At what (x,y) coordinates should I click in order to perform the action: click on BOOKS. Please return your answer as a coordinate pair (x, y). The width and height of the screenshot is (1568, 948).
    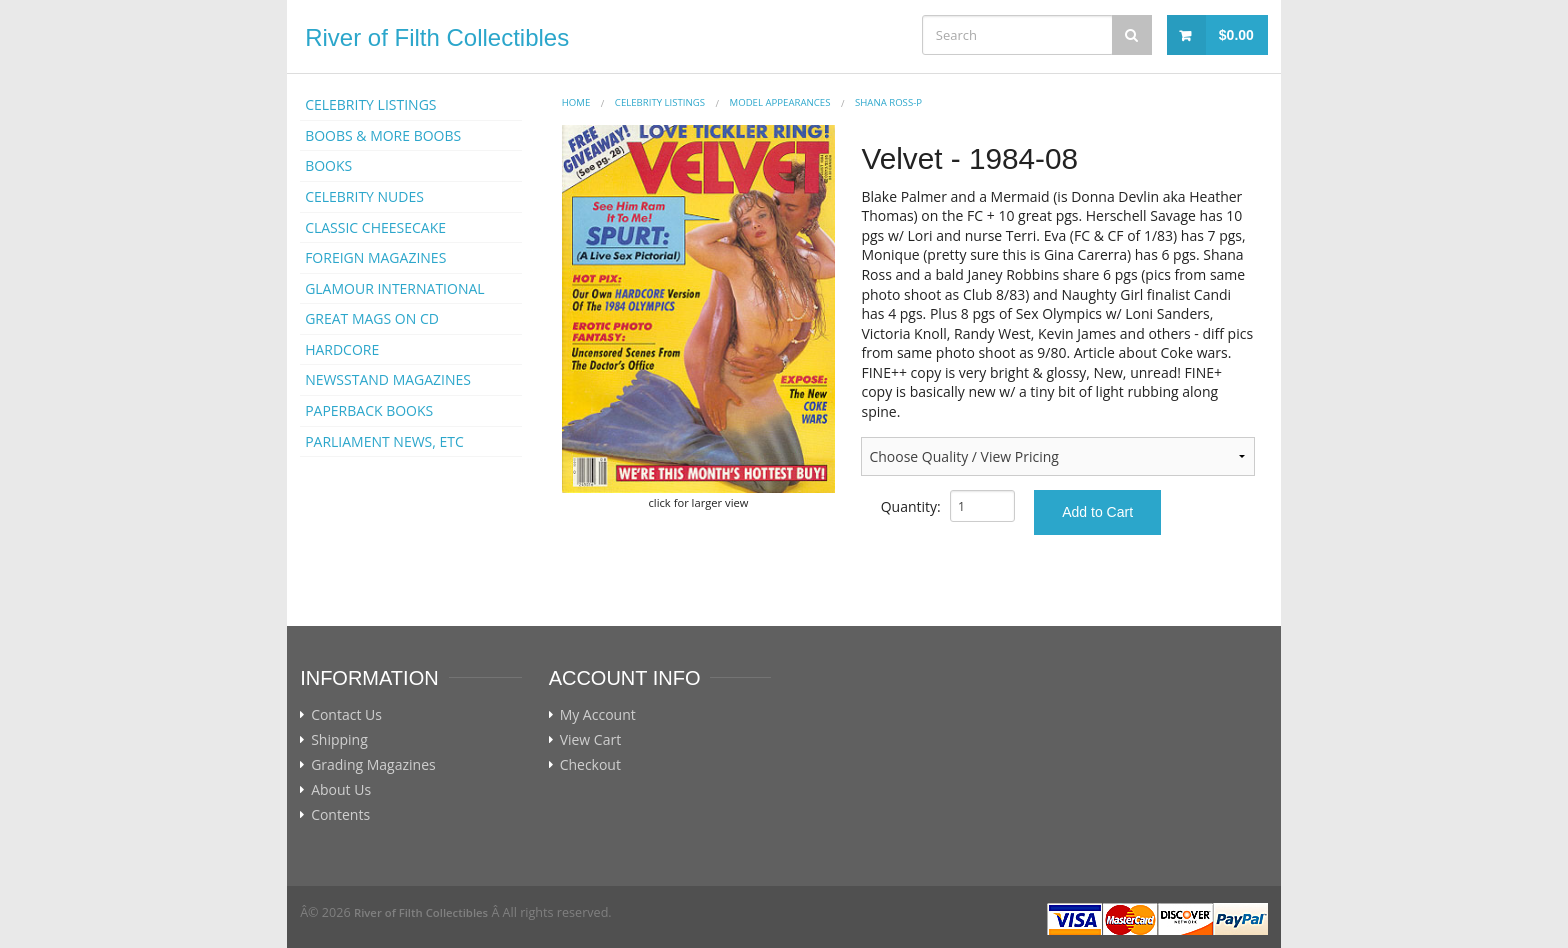
    Looking at the image, I should click on (328, 165).